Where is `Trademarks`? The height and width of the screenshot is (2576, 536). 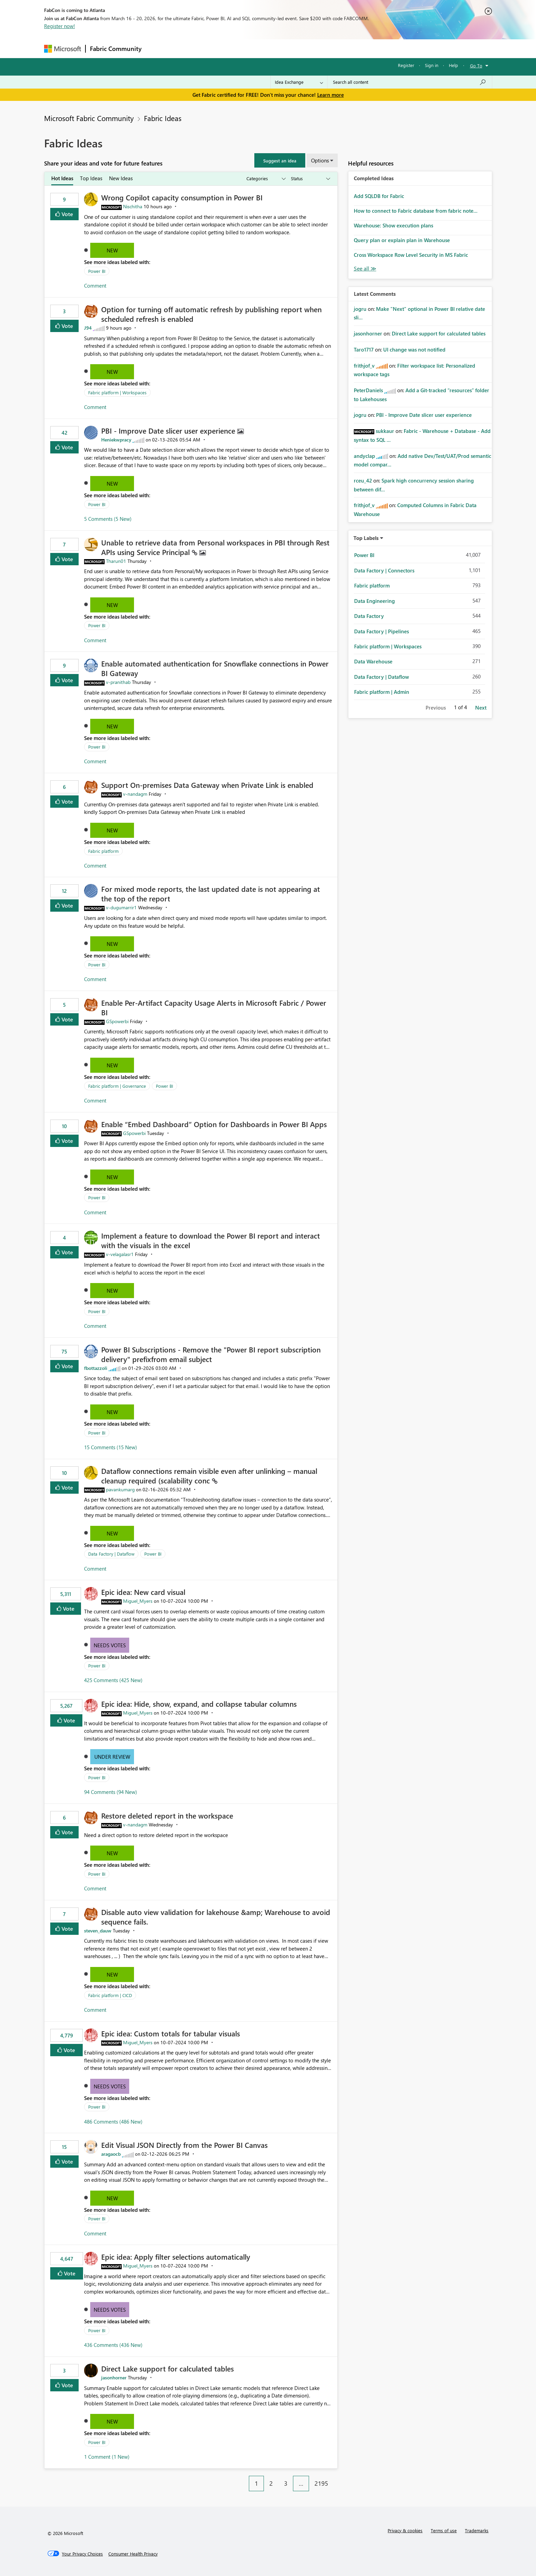 Trademarks is located at coordinates (476, 2530).